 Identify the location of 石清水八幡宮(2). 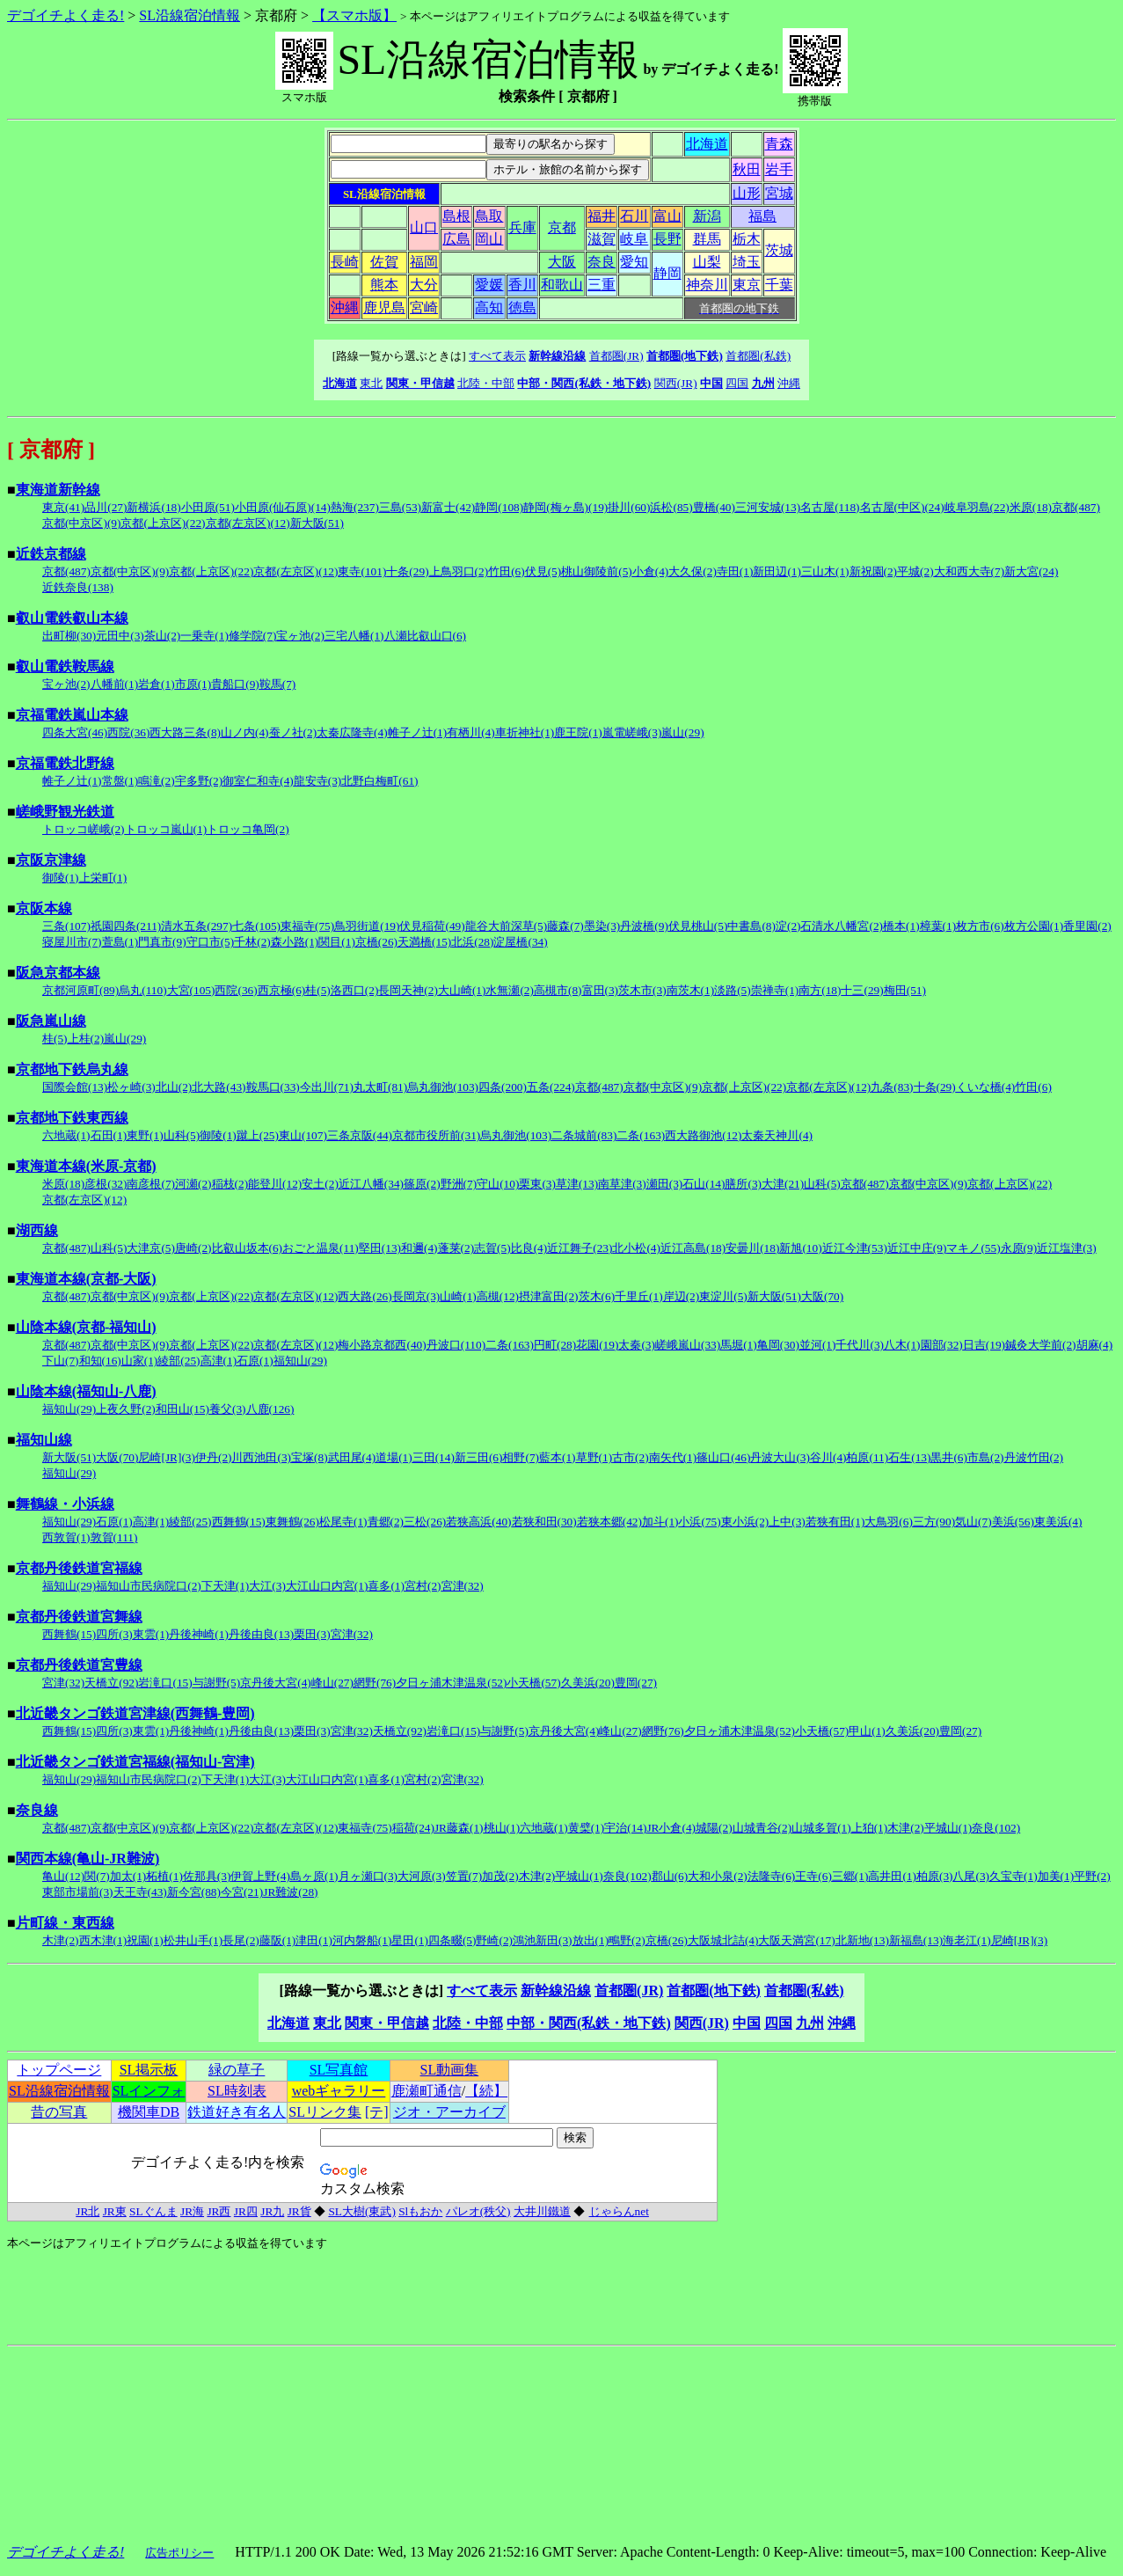
(841, 926).